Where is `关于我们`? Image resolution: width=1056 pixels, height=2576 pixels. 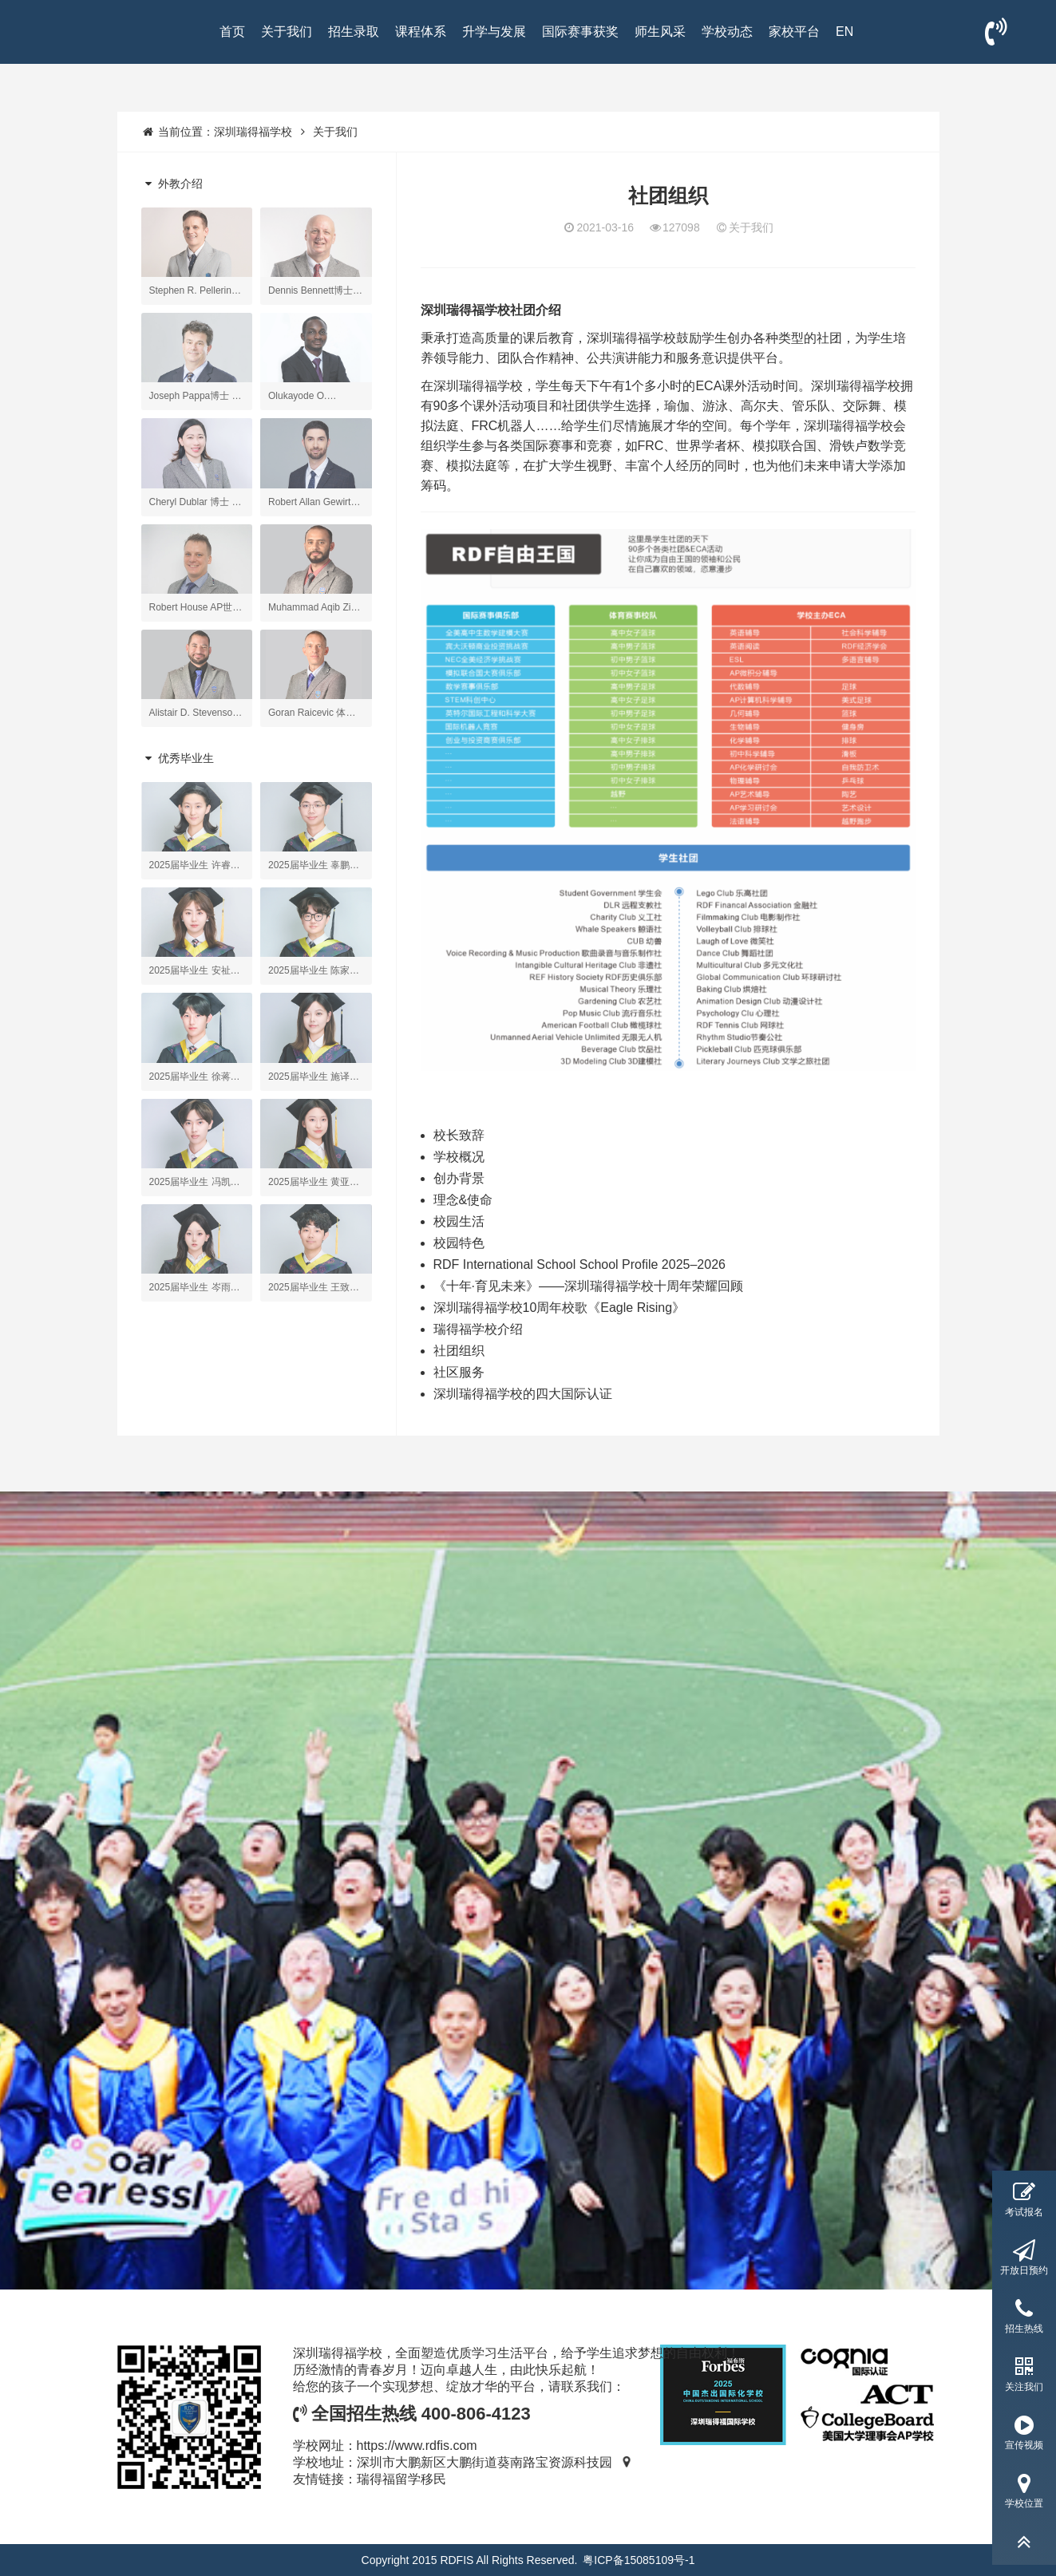 关于我们 is located at coordinates (286, 31).